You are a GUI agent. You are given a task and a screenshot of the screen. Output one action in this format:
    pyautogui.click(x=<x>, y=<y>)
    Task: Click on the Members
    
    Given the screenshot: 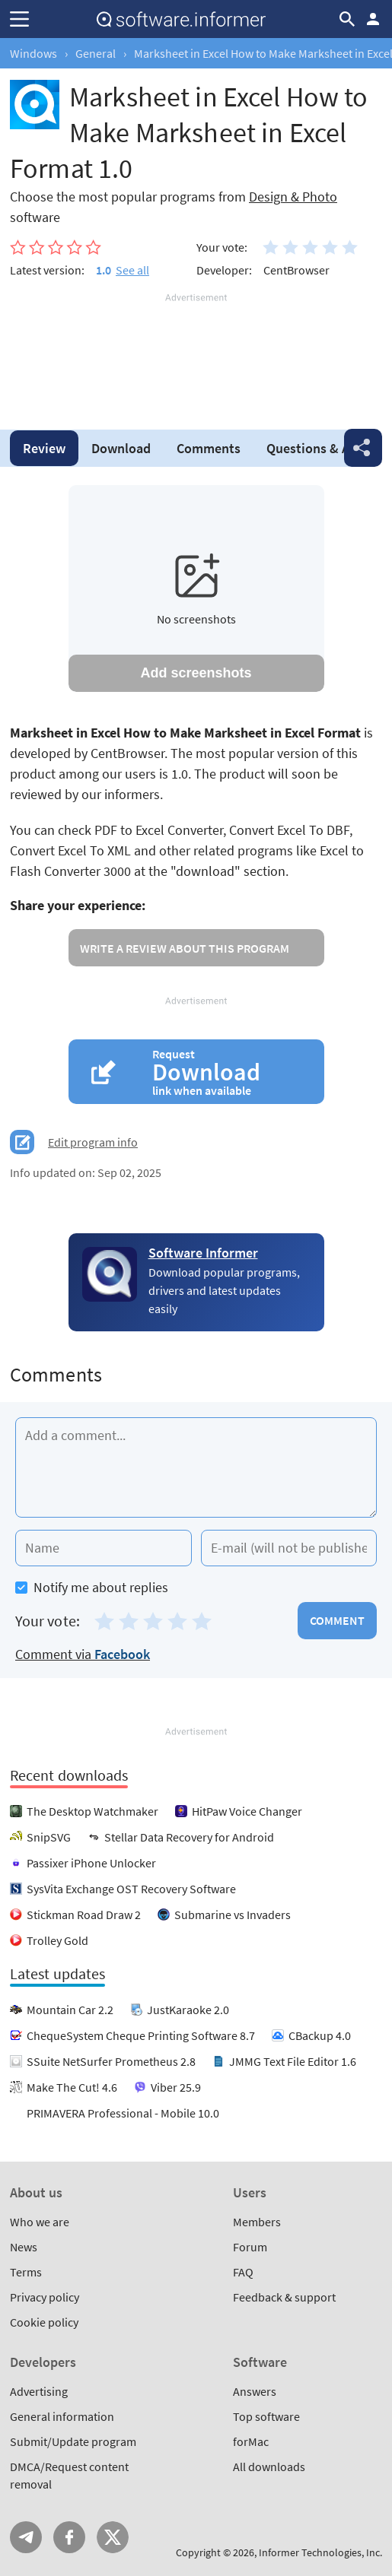 What is the action you would take?
    pyautogui.click(x=257, y=2221)
    